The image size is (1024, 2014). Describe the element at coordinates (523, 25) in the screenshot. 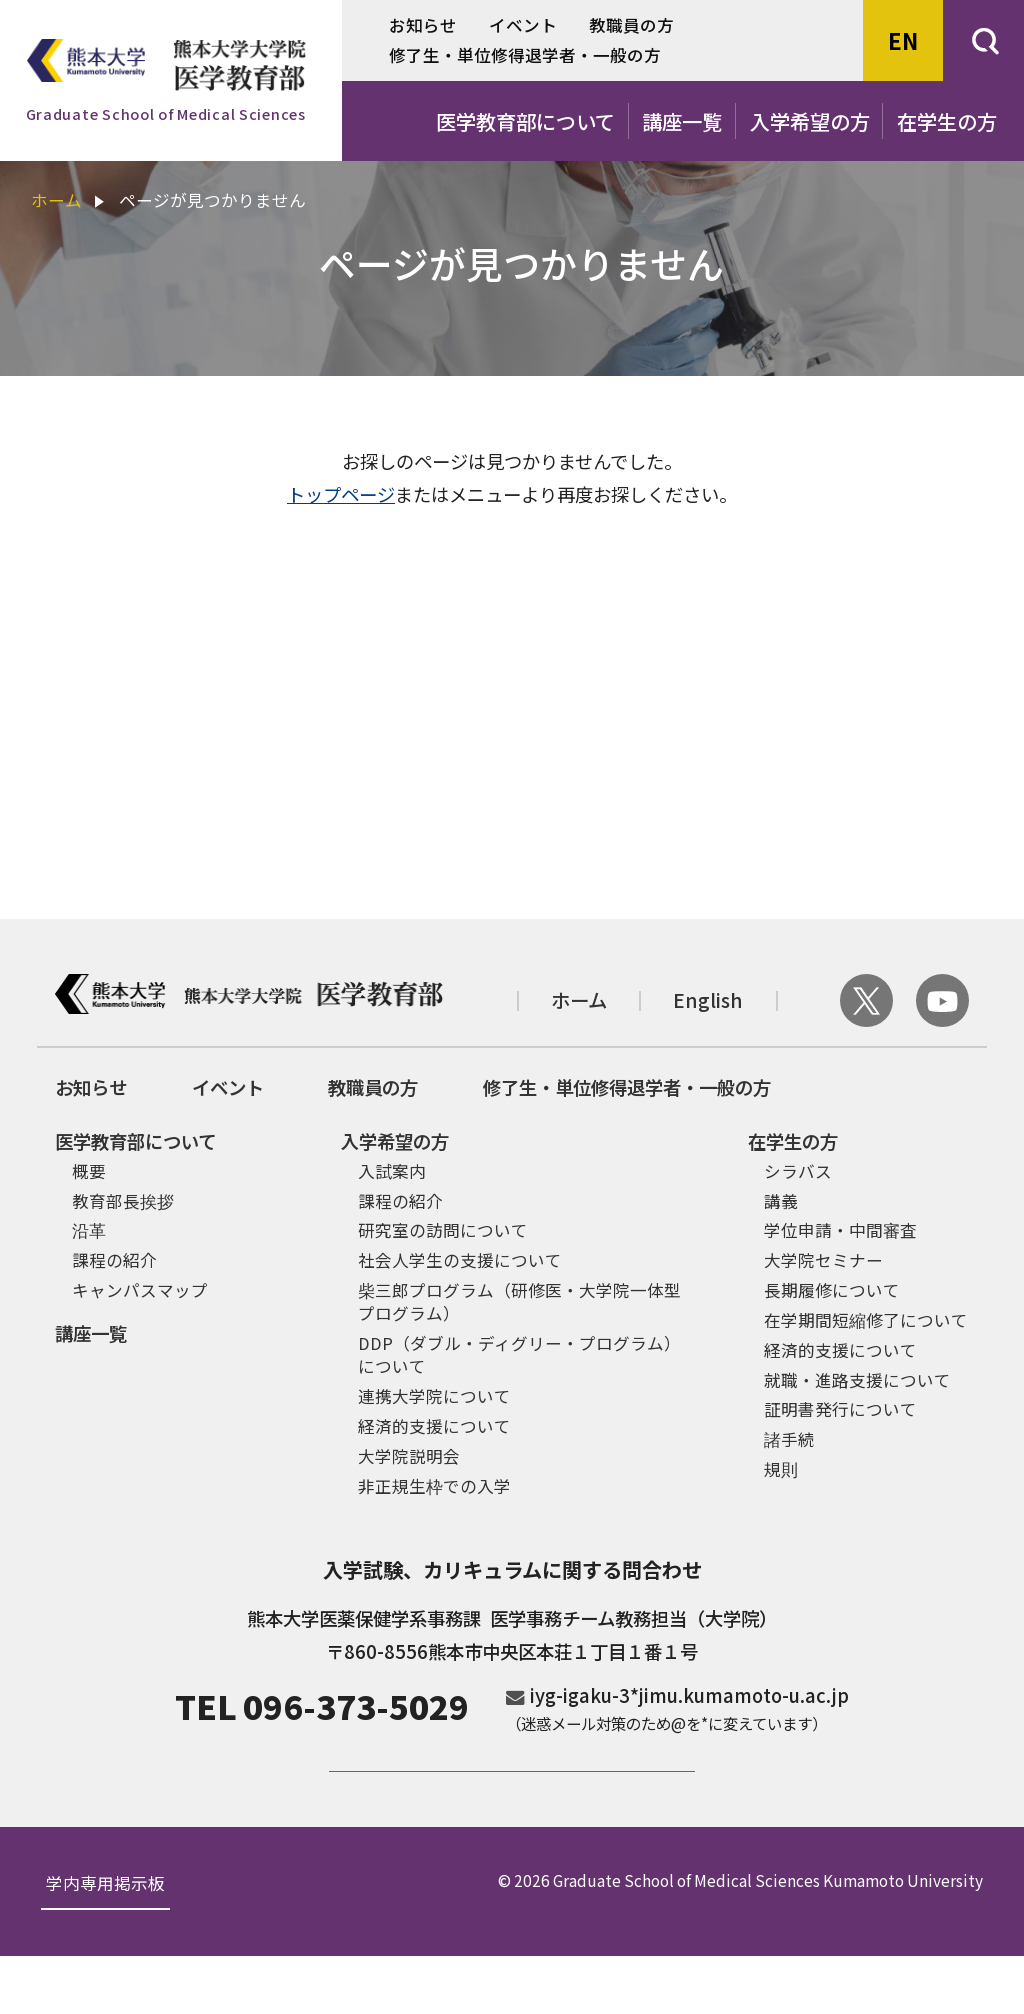

I see `イベント` at that location.